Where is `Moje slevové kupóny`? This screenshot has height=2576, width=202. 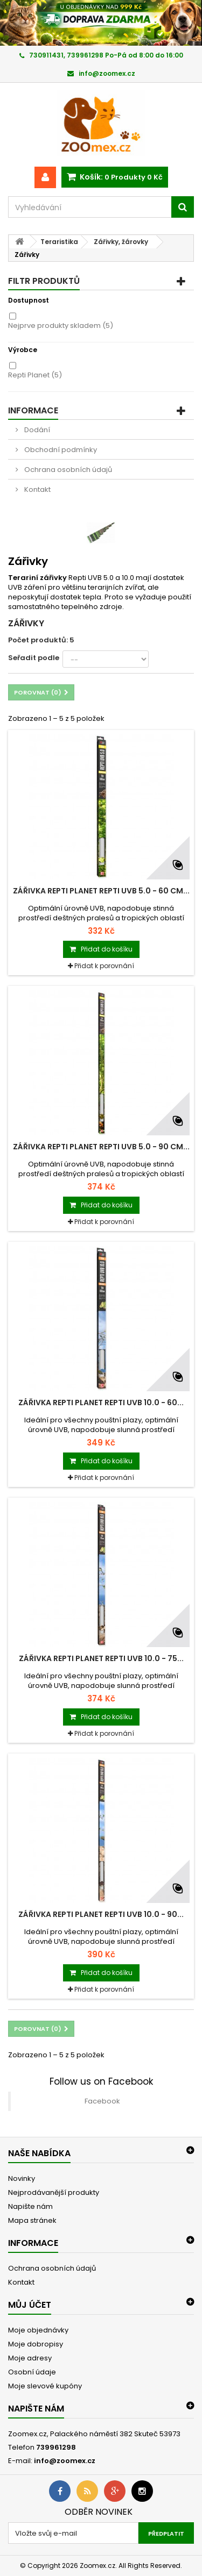 Moje slevové kupóny is located at coordinates (45, 2386).